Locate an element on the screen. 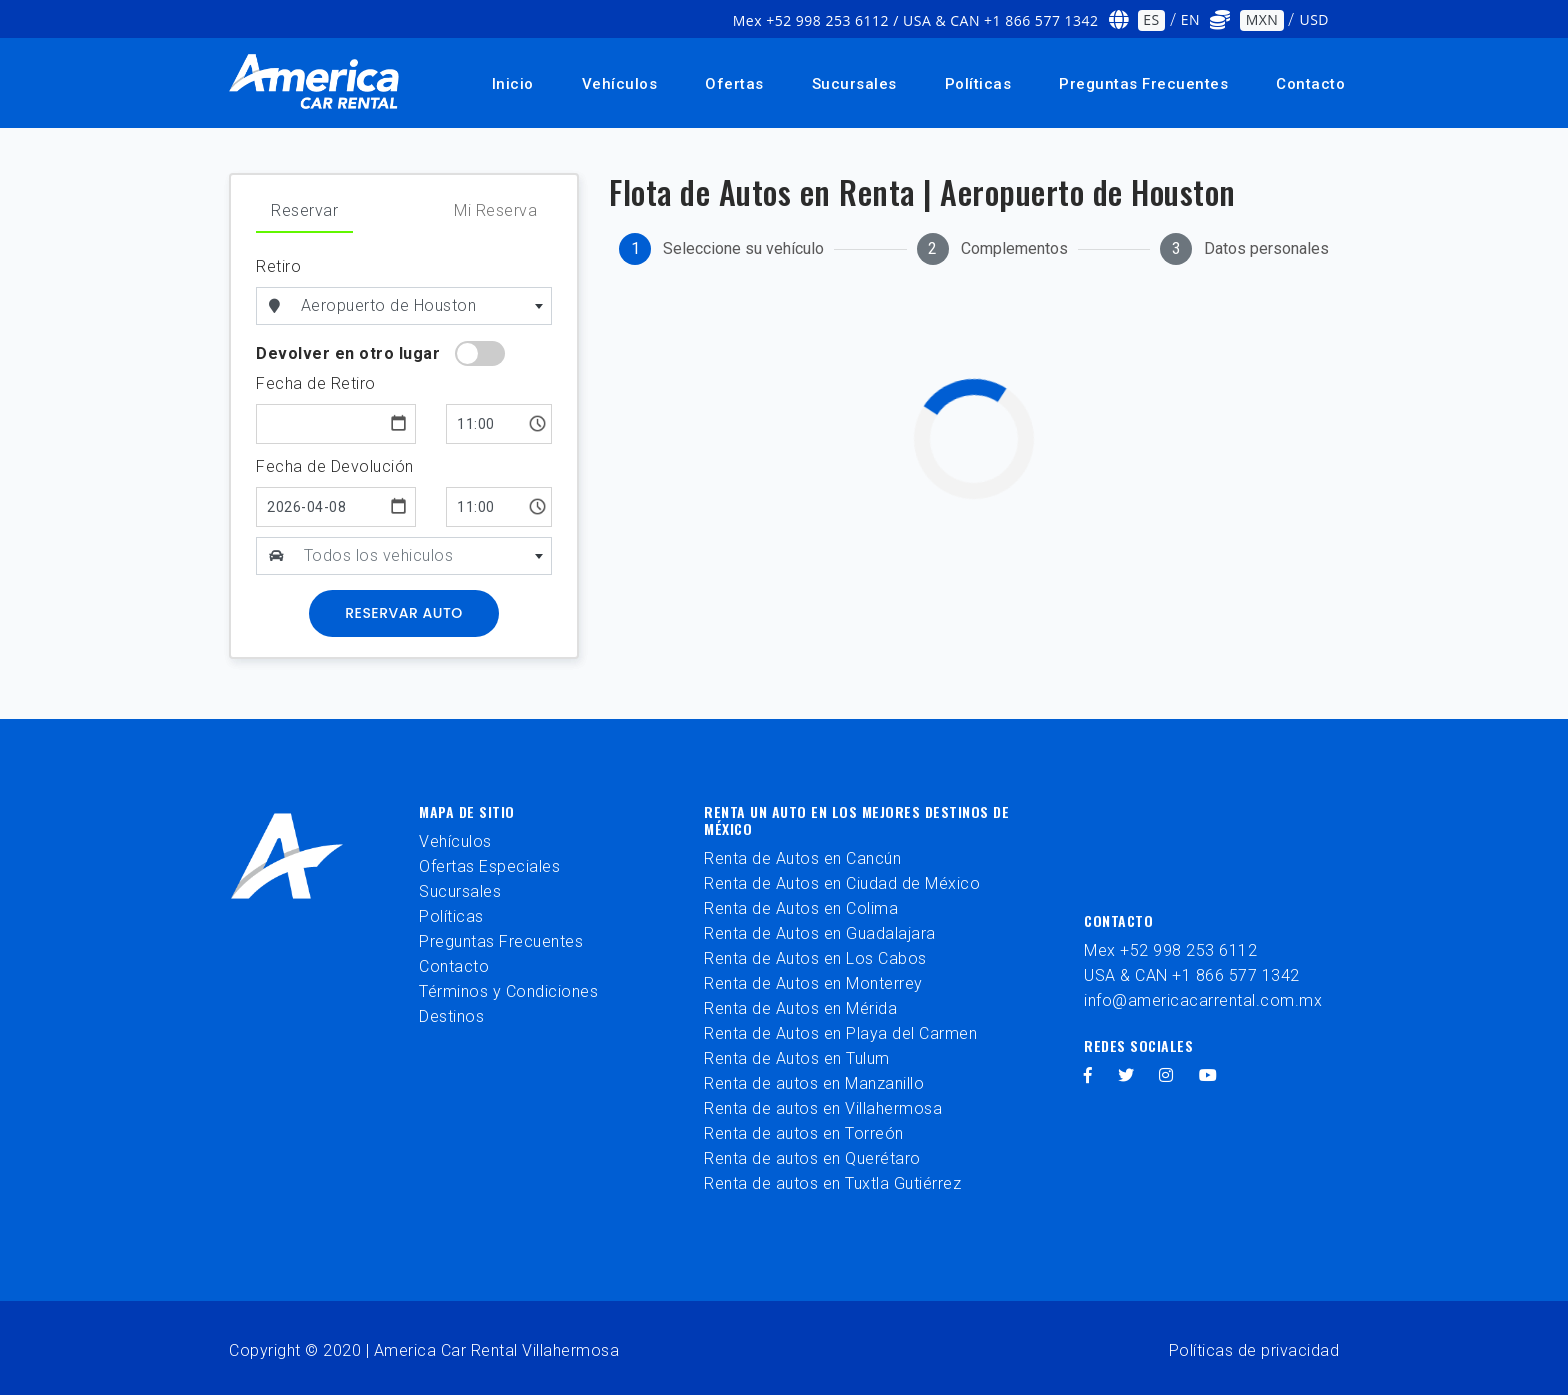 The width and height of the screenshot is (1568, 1395). Renta de Autos en Playa del Carmen is located at coordinates (840, 1033).